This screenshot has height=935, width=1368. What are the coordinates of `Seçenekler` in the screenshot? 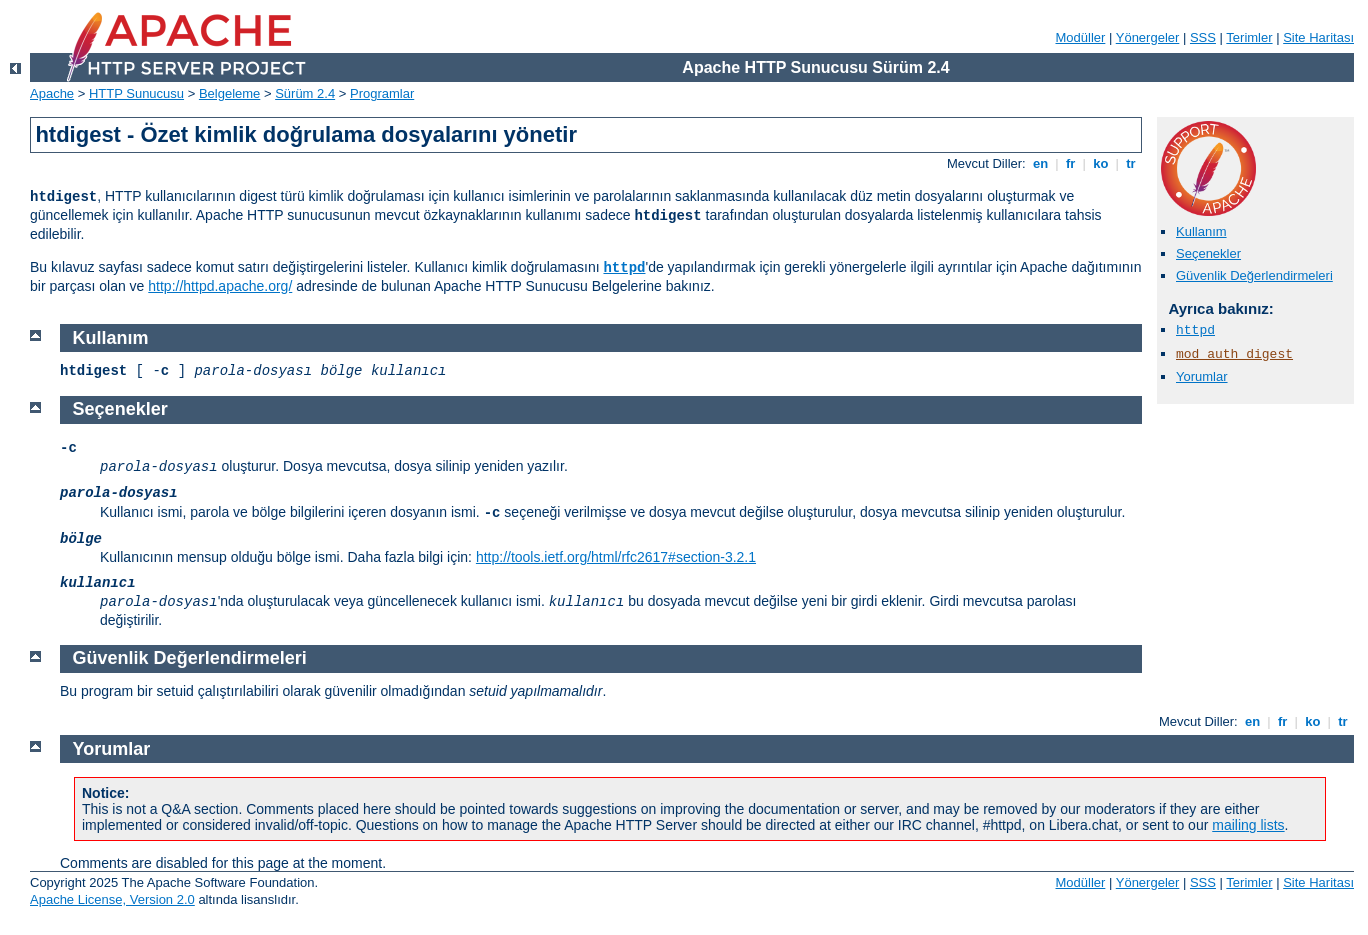 It's located at (1208, 253).